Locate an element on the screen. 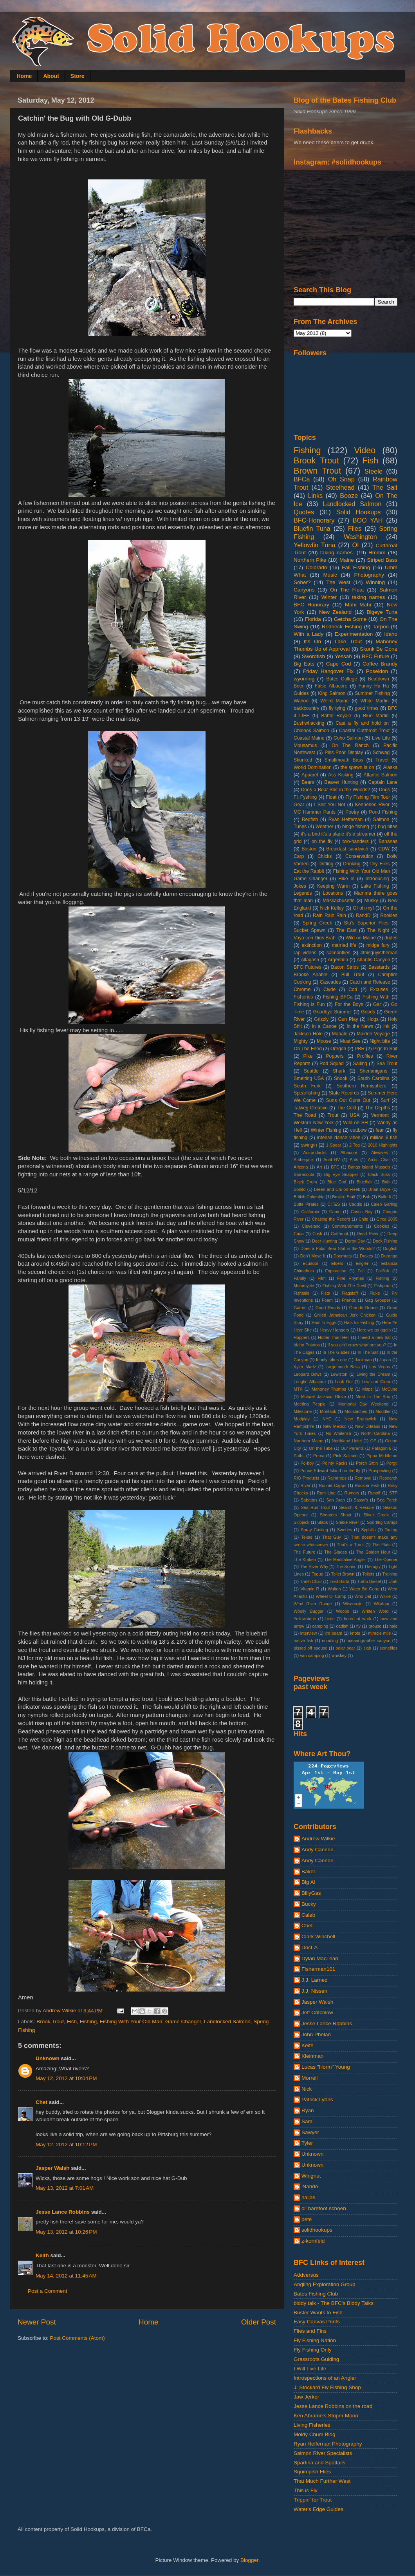  stoneflies is located at coordinates (388, 1648).